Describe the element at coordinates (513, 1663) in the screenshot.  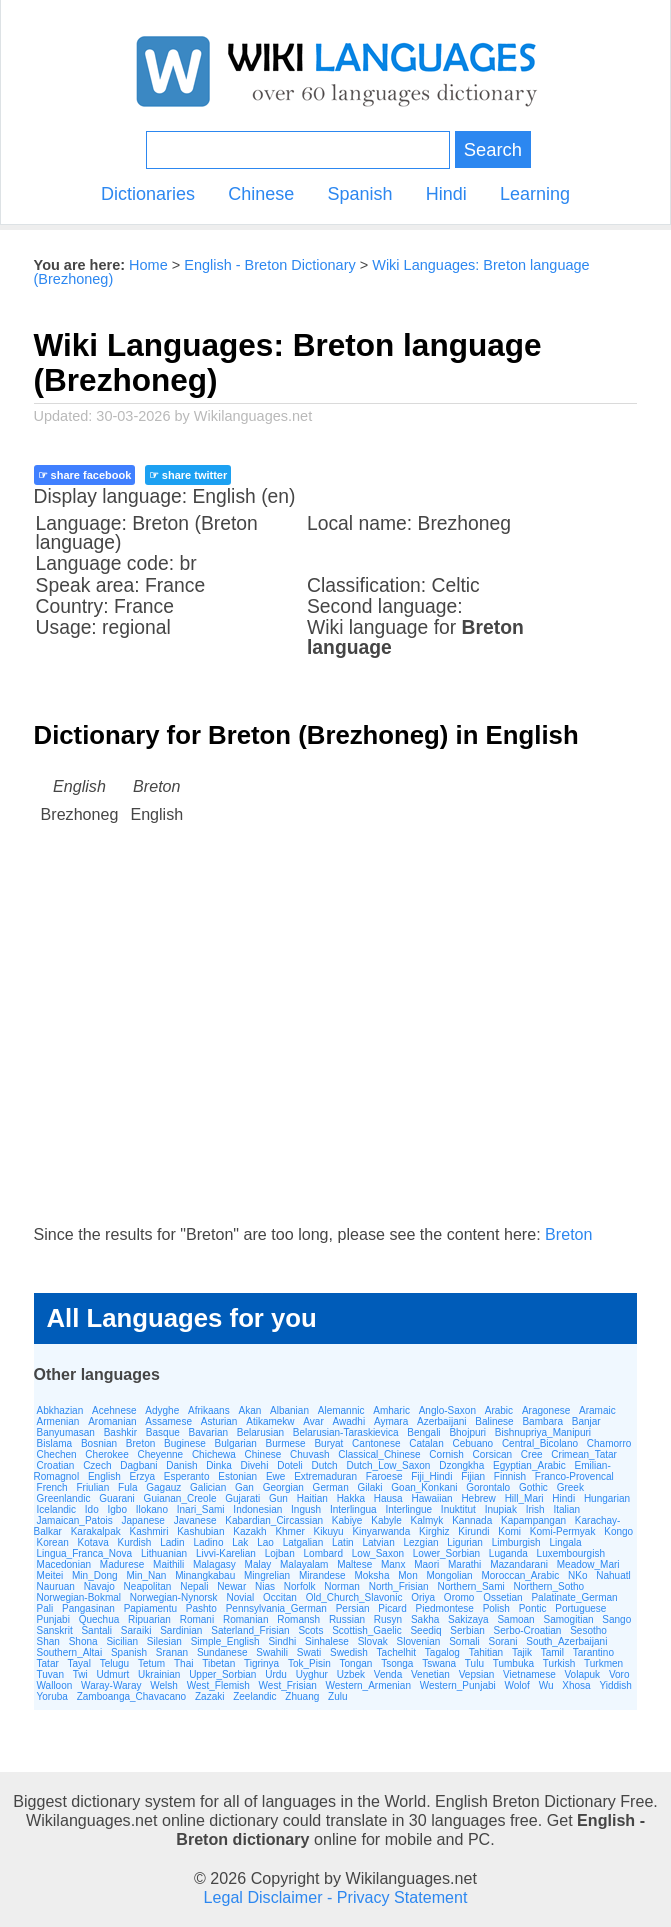
I see `Tumbuka` at that location.